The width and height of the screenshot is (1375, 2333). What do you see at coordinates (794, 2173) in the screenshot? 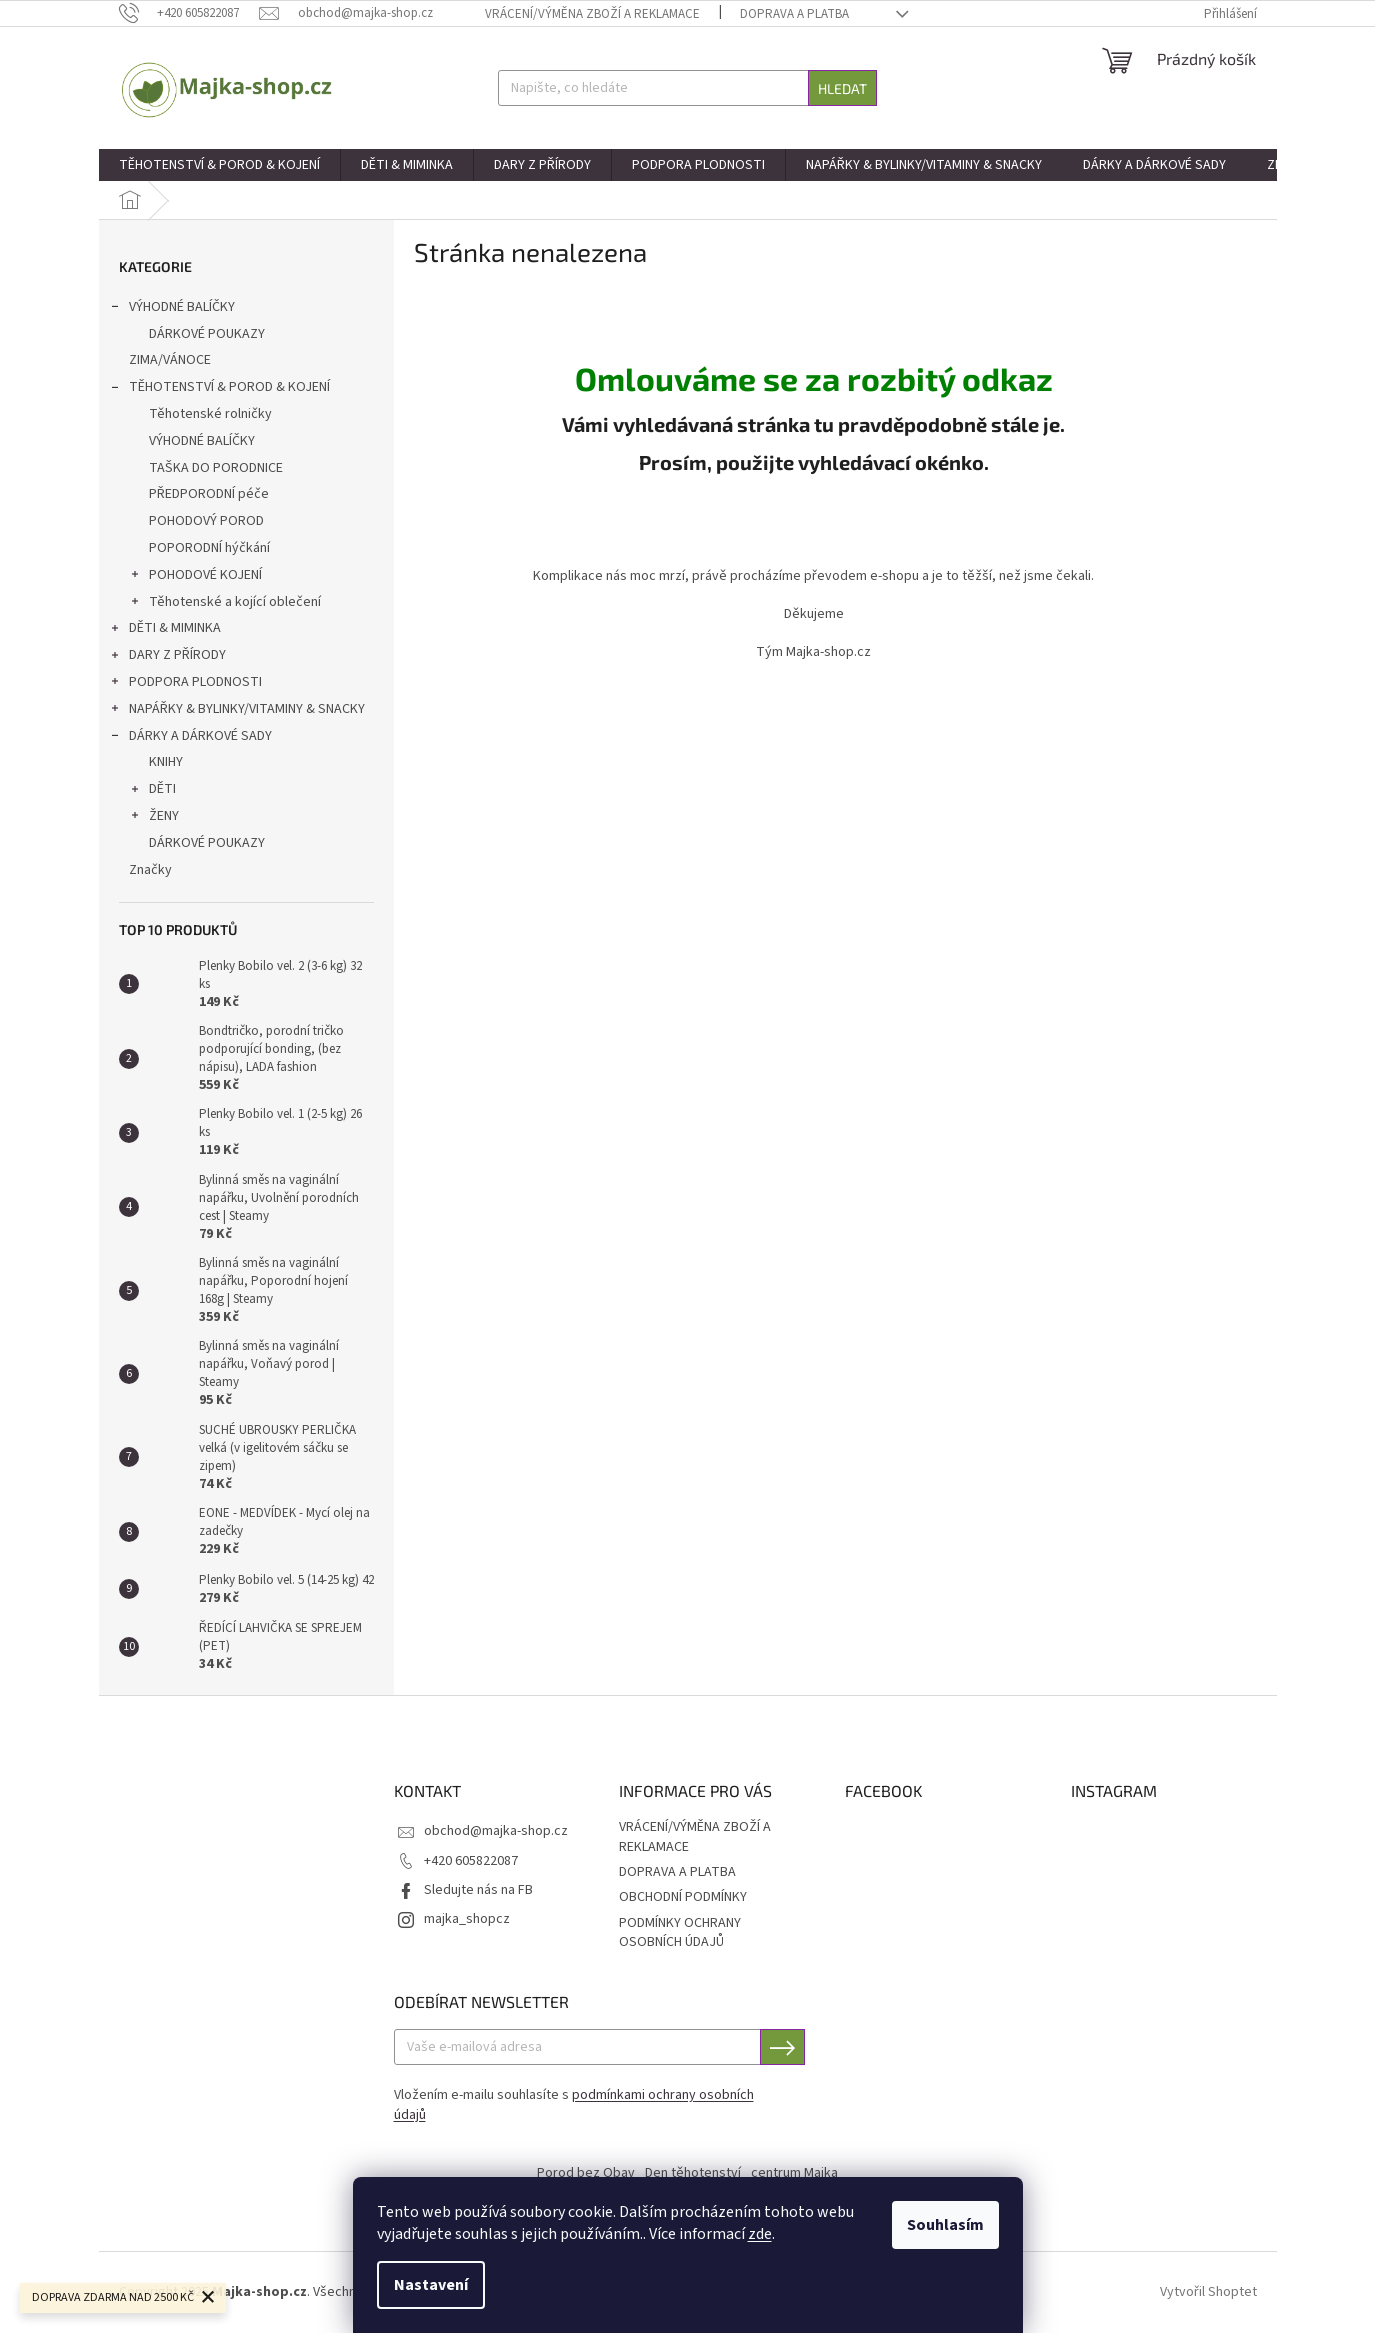
I see `centrum Majka` at bounding box center [794, 2173].